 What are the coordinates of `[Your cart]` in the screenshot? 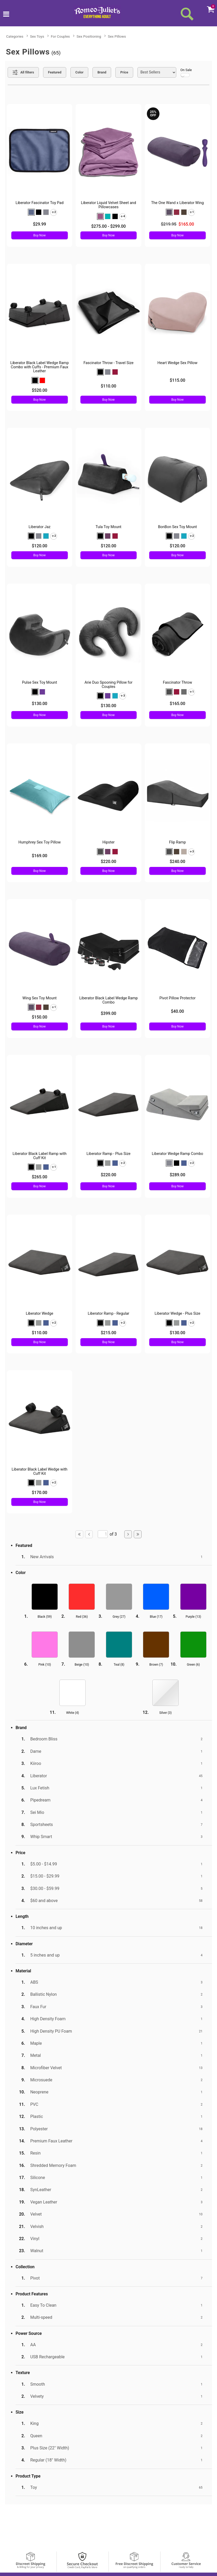 It's located at (210, 9).